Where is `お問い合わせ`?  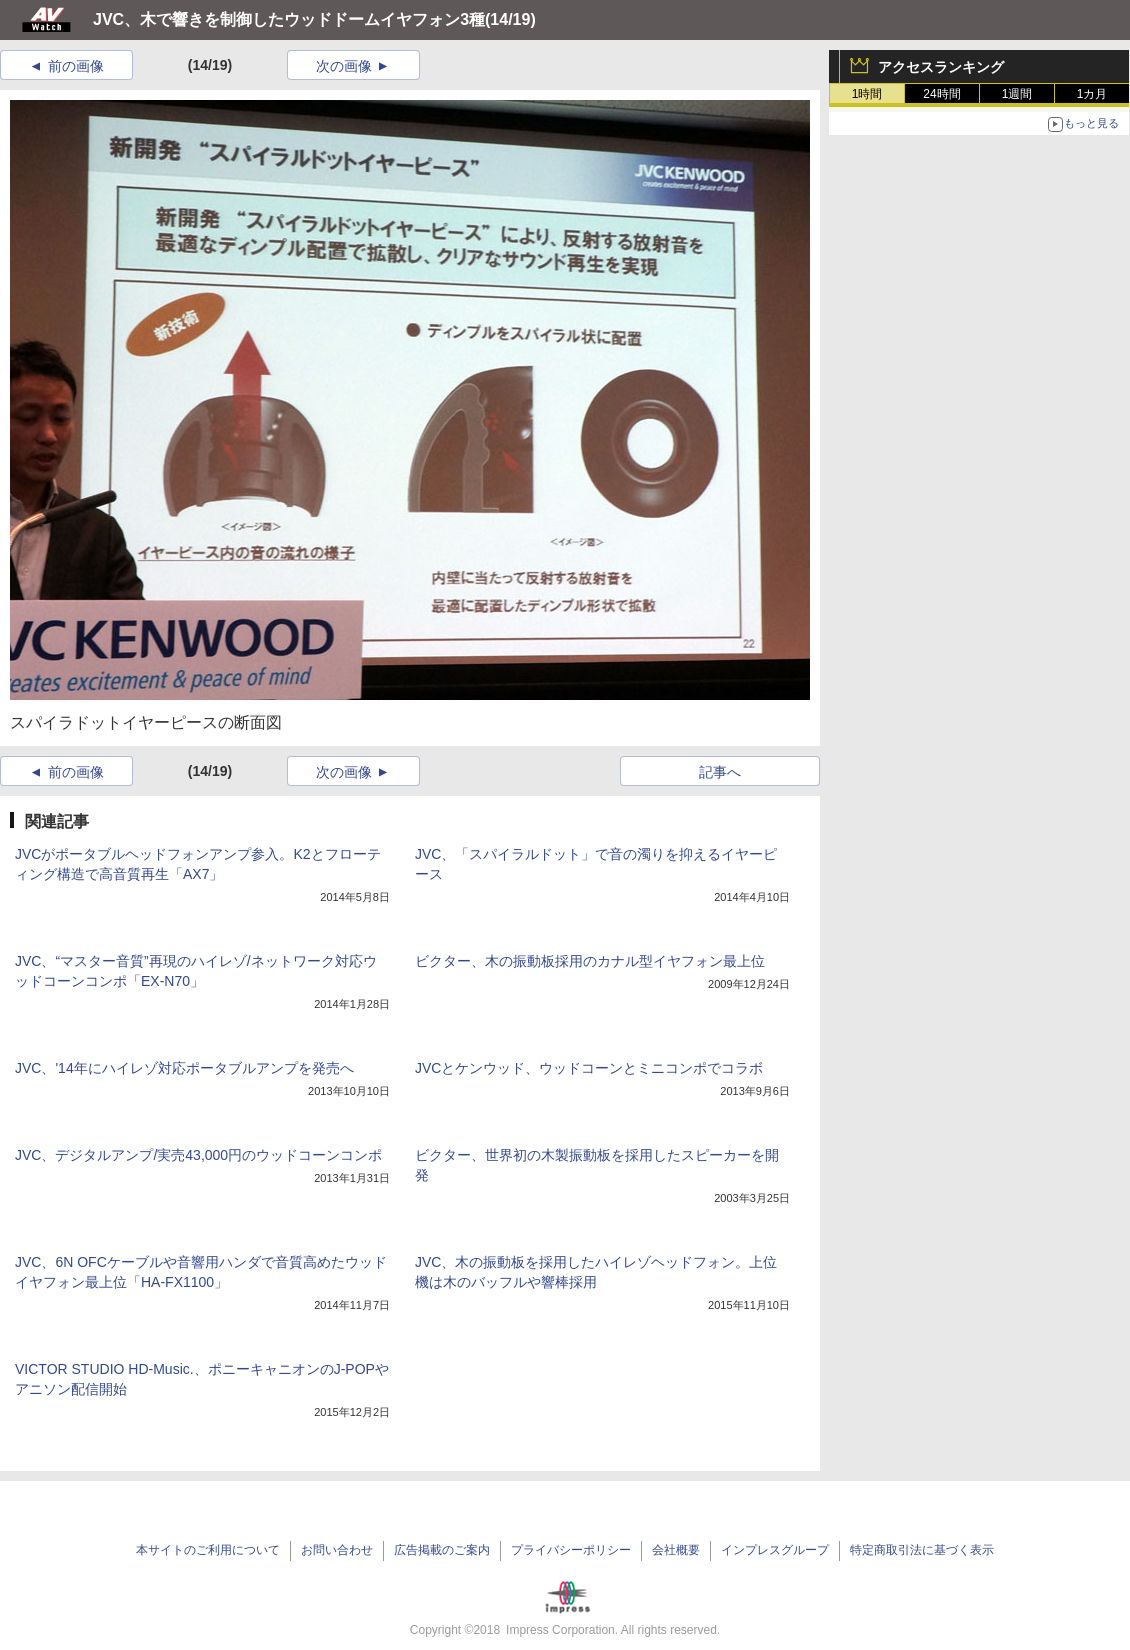 お問い合わせ is located at coordinates (337, 1550).